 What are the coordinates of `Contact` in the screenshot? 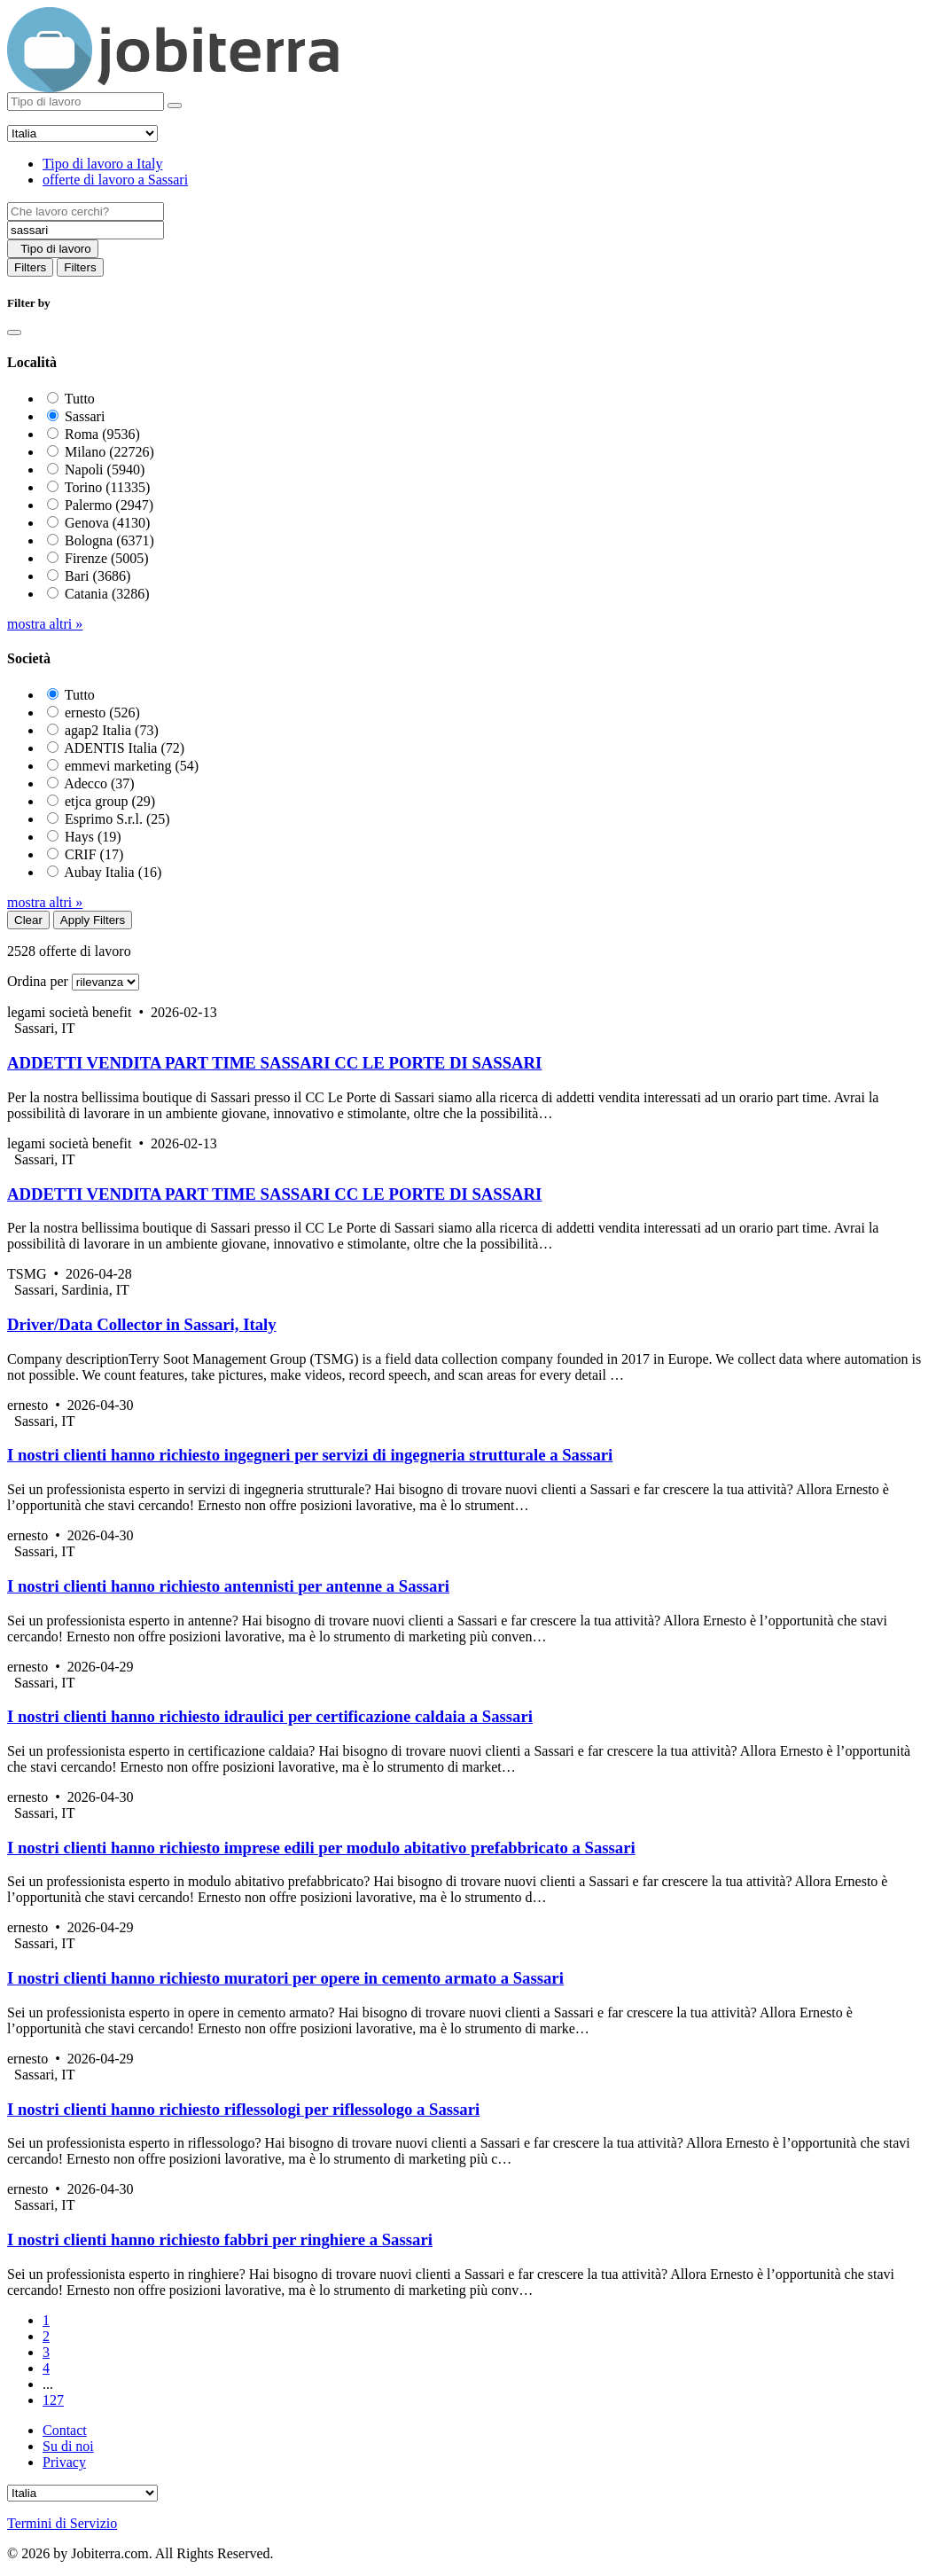 It's located at (65, 2430).